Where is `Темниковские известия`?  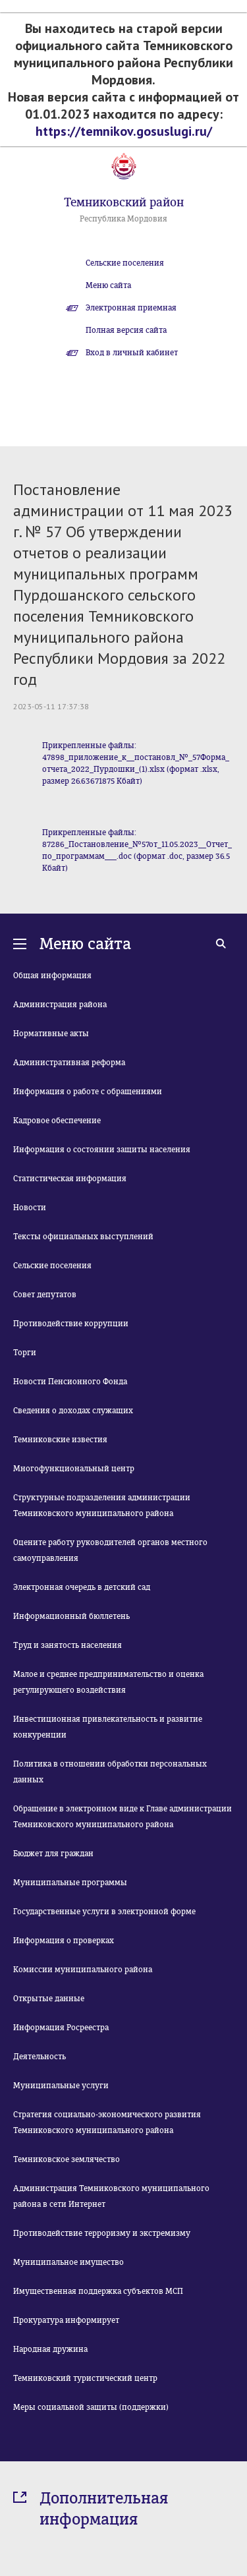
Темниковские известия is located at coordinates (60, 1439).